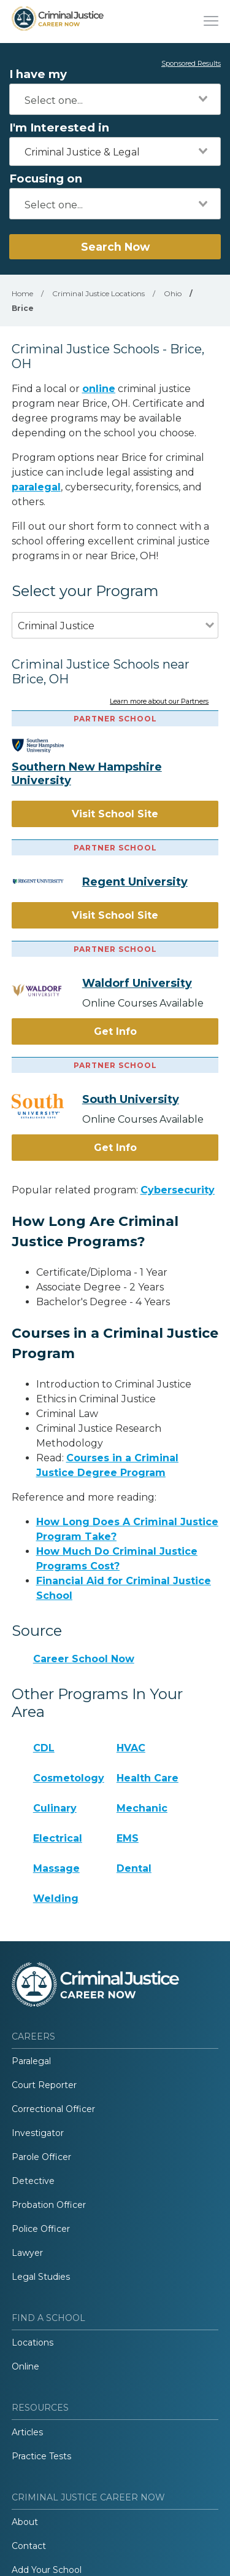 The height and width of the screenshot is (2576, 230). I want to click on online, so click(98, 389).